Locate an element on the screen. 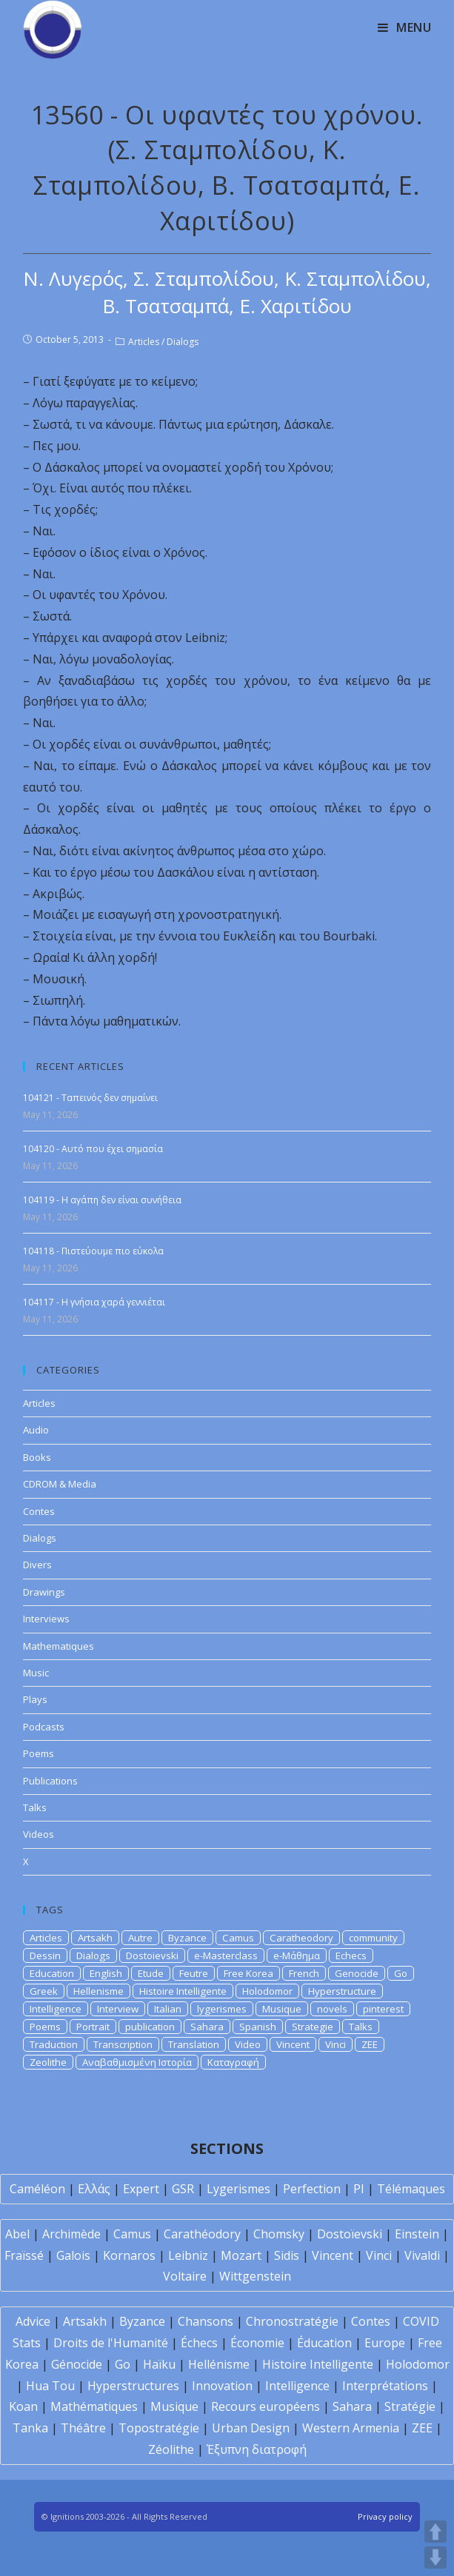 The width and height of the screenshot is (454, 2576). Chomsky is located at coordinates (278, 2234).